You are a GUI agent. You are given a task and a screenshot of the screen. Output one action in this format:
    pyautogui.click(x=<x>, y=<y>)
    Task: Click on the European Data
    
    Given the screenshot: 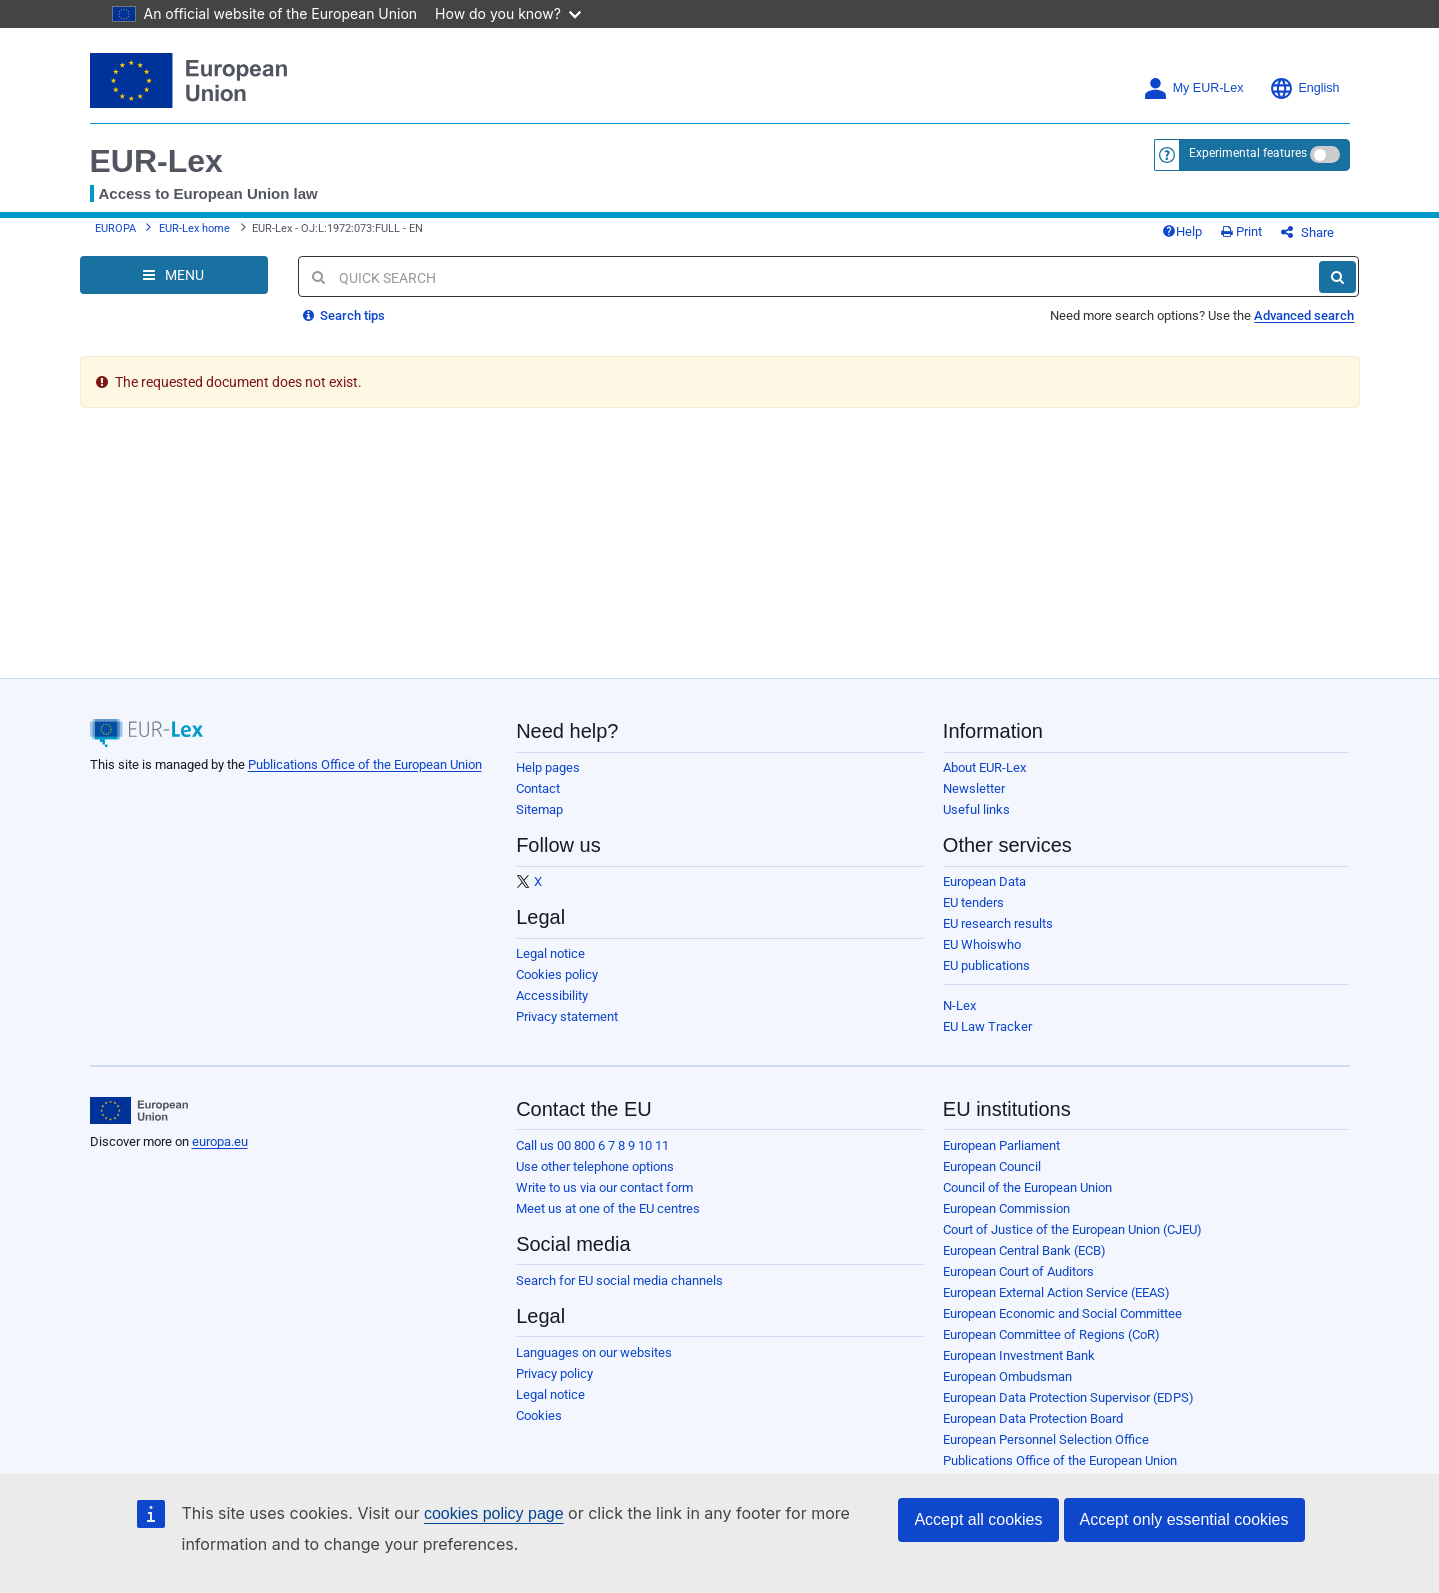 What is the action you would take?
    pyautogui.click(x=984, y=881)
    